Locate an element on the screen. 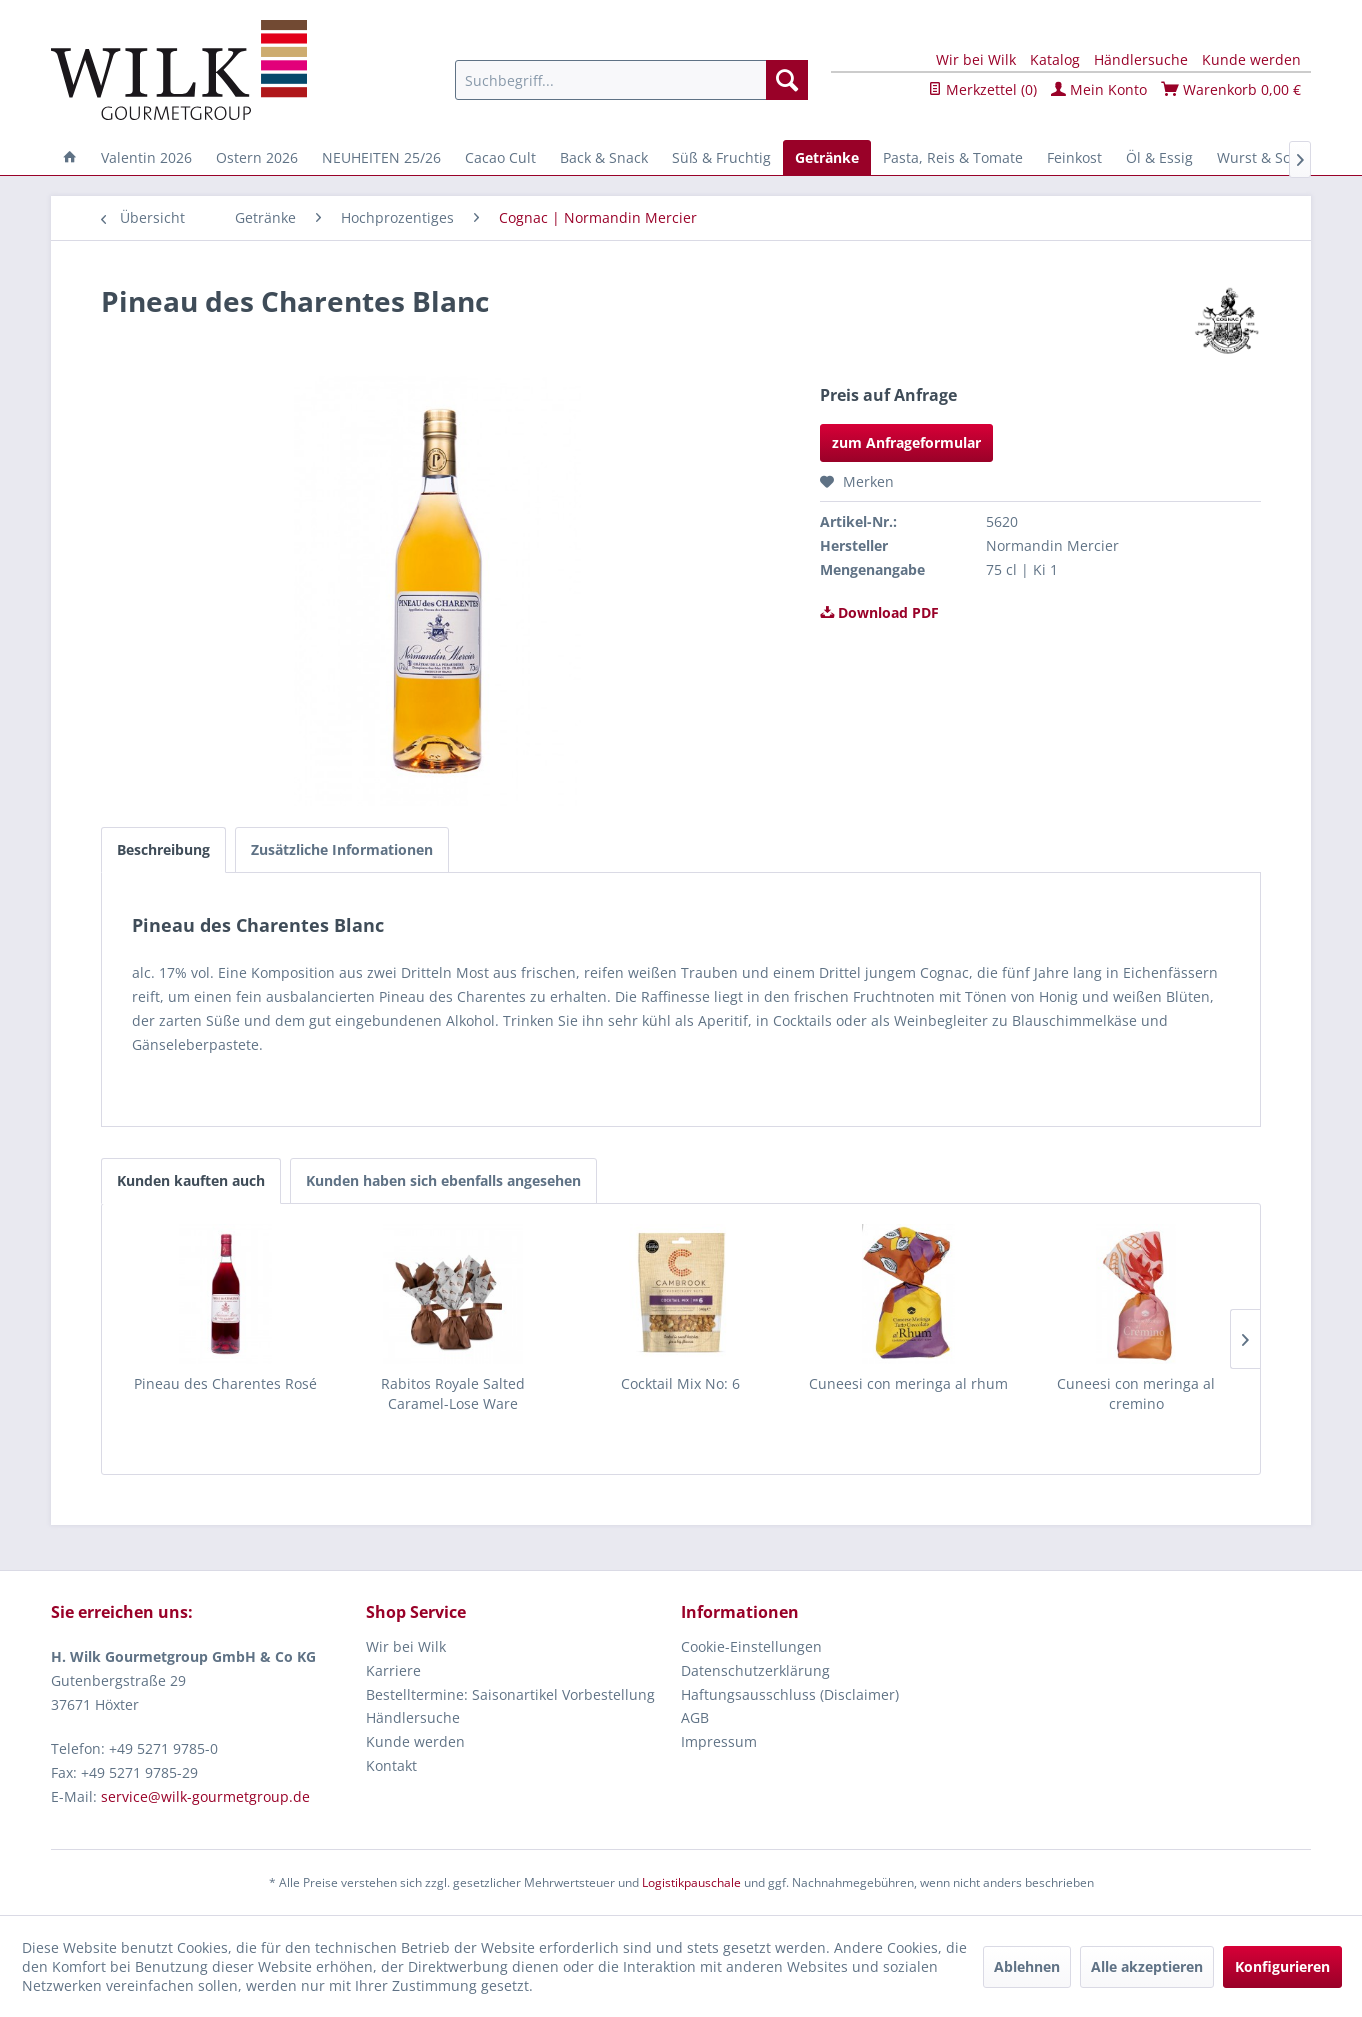  [Back & Snack] is located at coordinates (604, 157).